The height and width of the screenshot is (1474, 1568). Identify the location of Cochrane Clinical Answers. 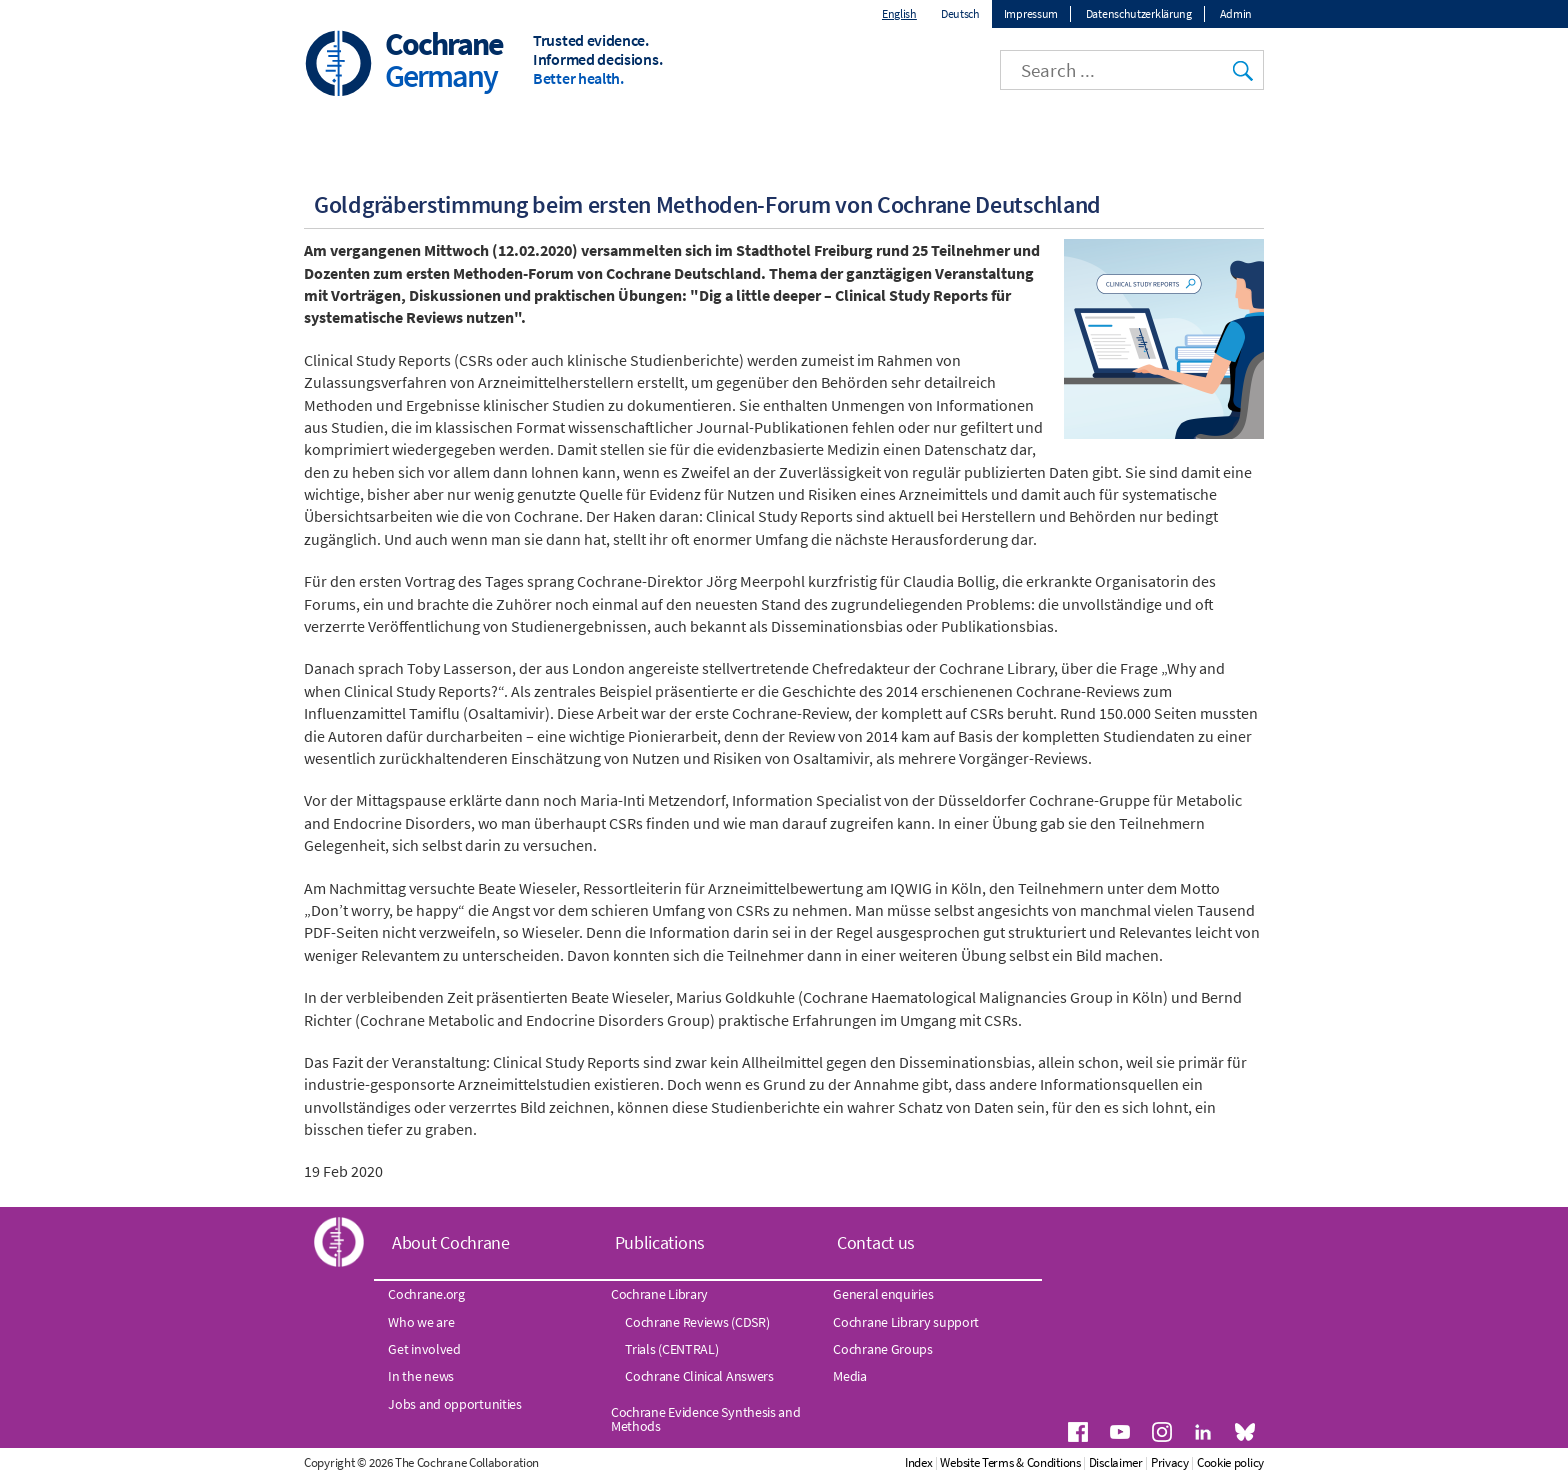
(699, 1376).